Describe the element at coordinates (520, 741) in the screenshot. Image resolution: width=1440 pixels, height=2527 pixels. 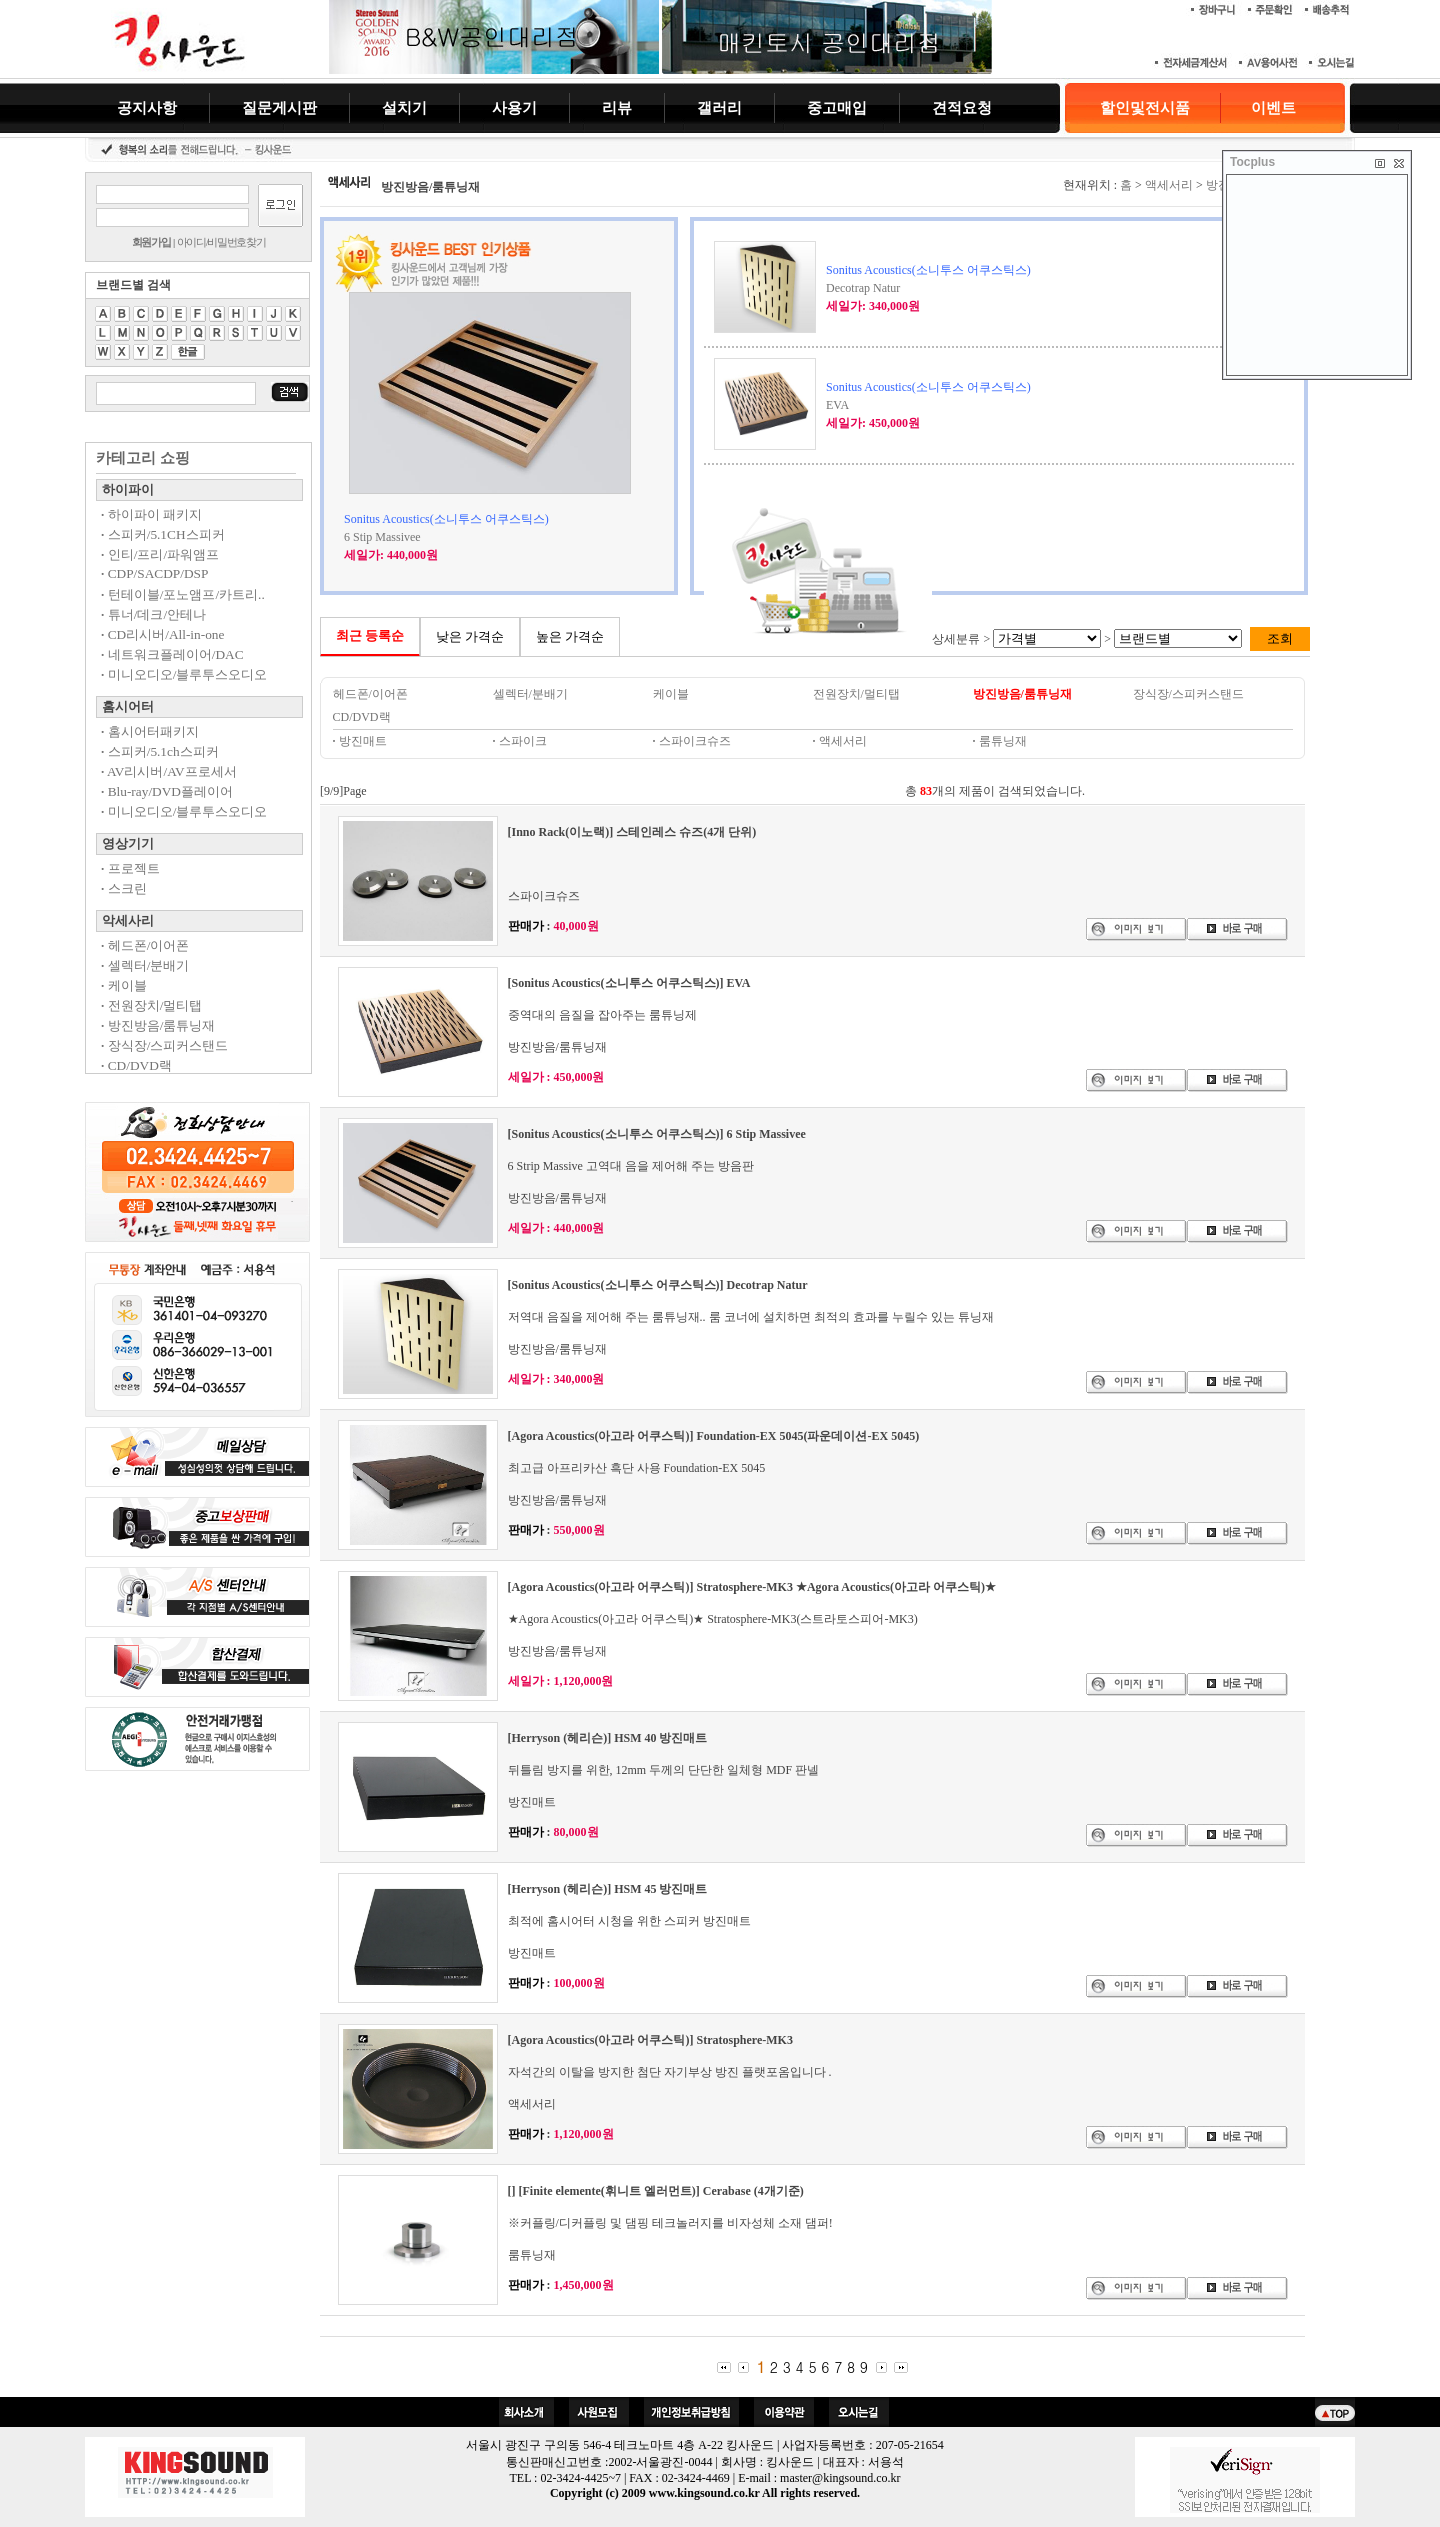
I see `스파이크` at that location.